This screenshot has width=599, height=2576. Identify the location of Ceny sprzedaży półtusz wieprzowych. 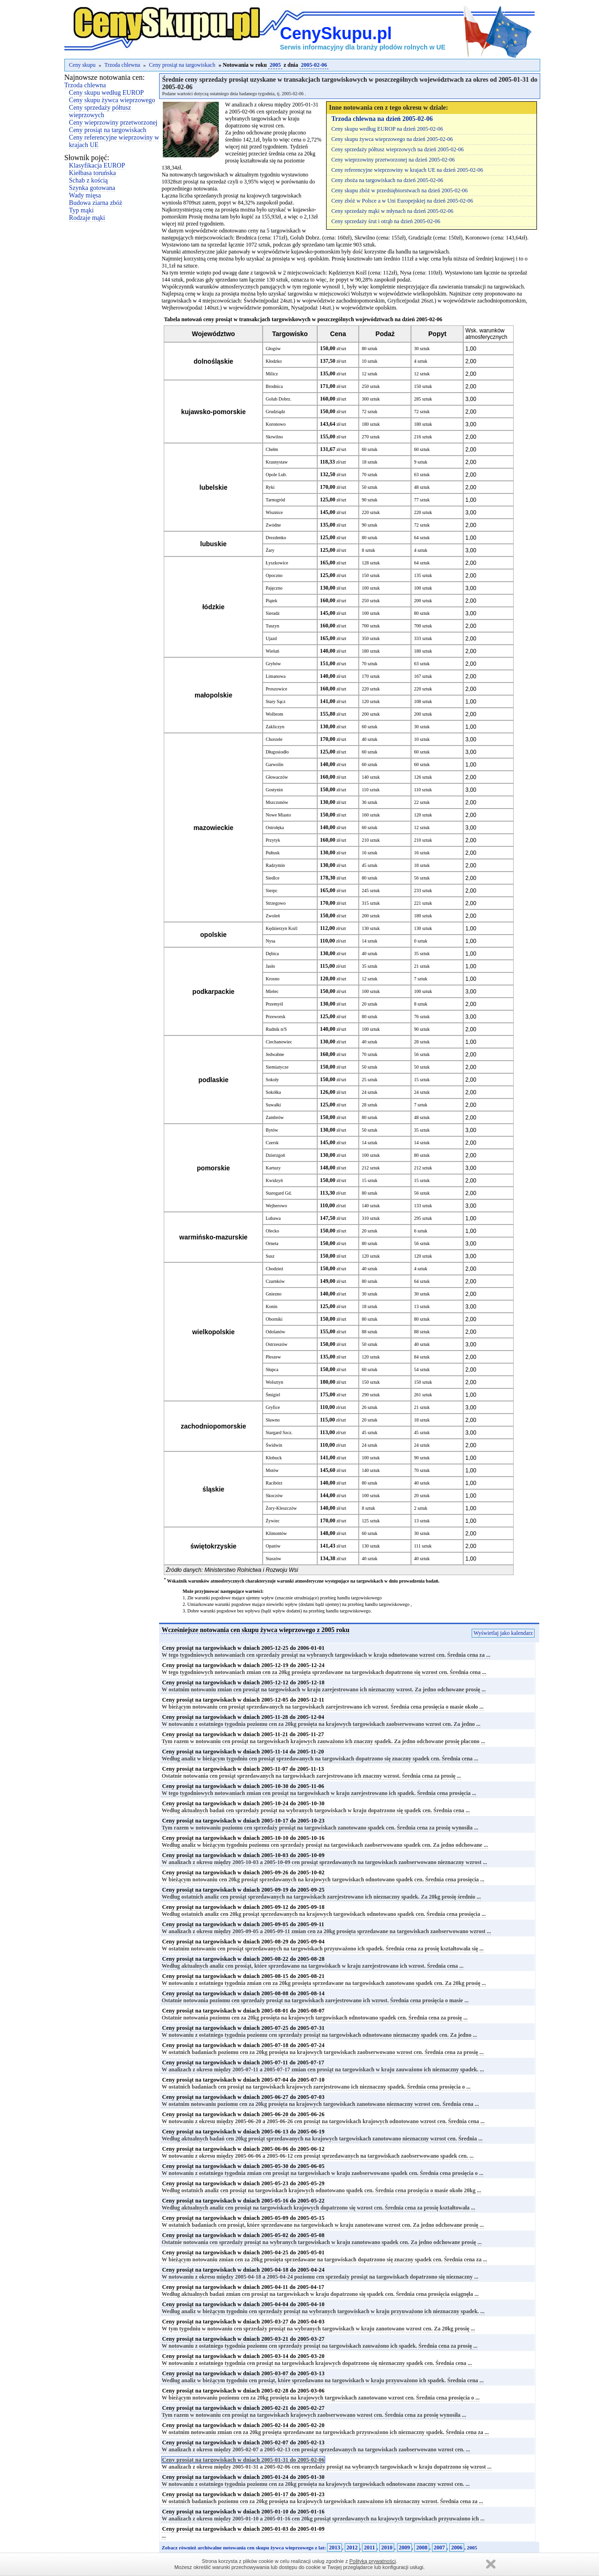
(100, 111).